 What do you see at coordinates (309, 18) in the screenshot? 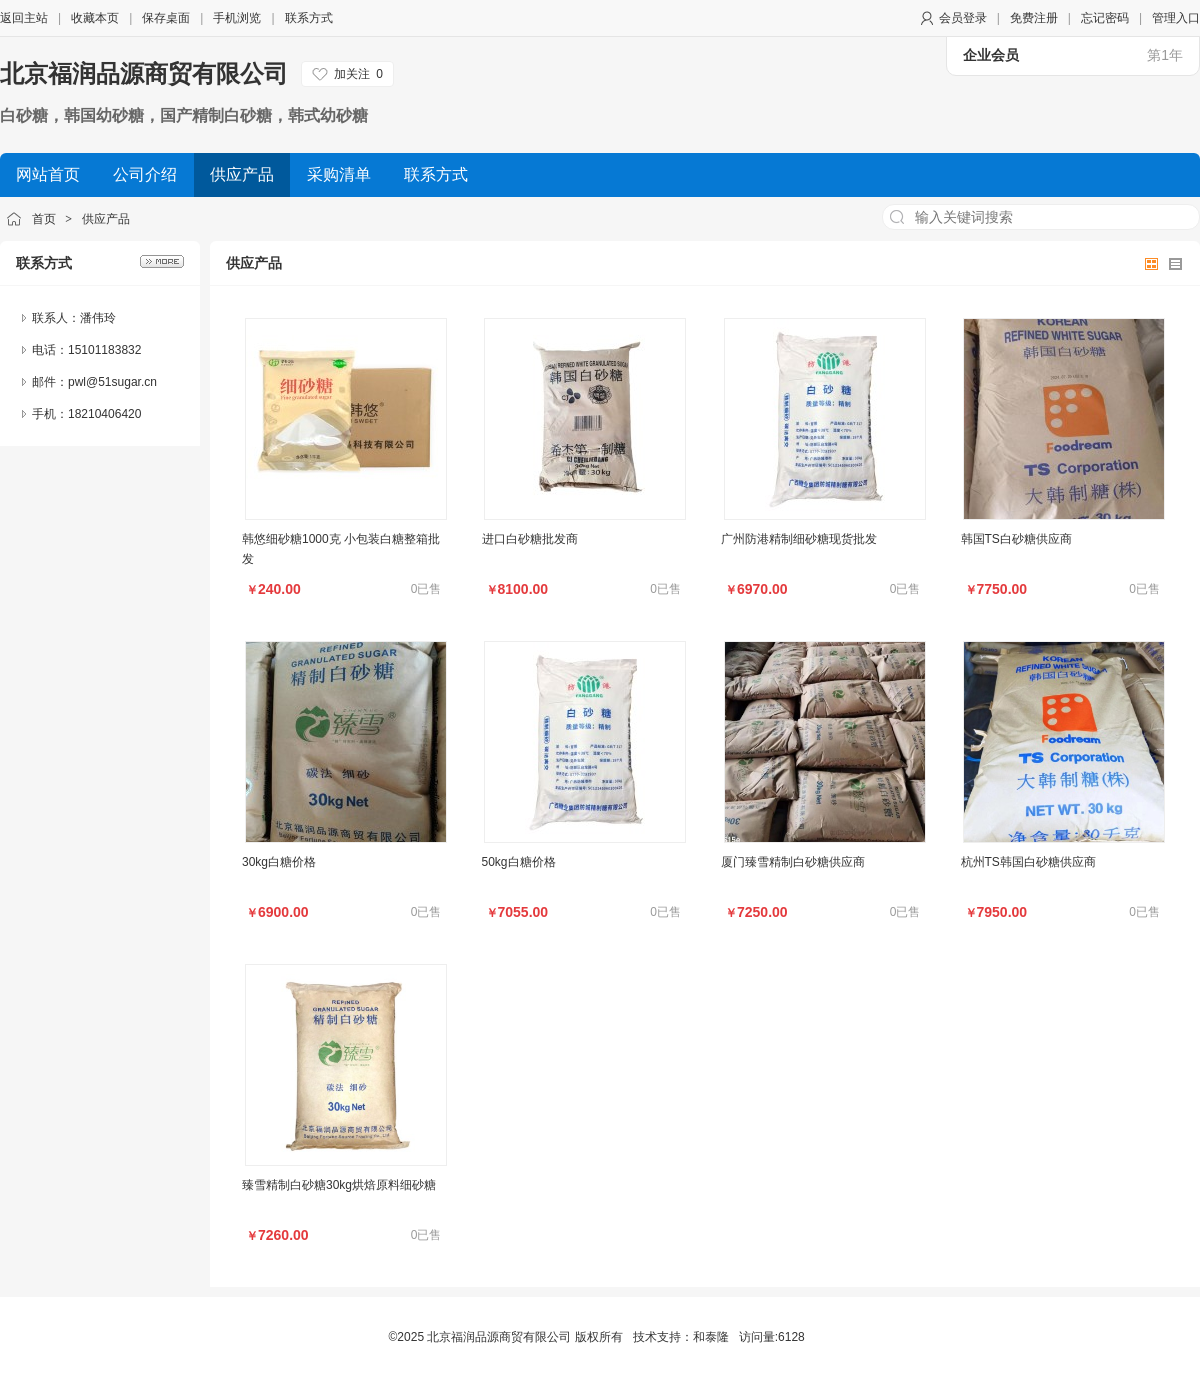
I see `联系方式` at bounding box center [309, 18].